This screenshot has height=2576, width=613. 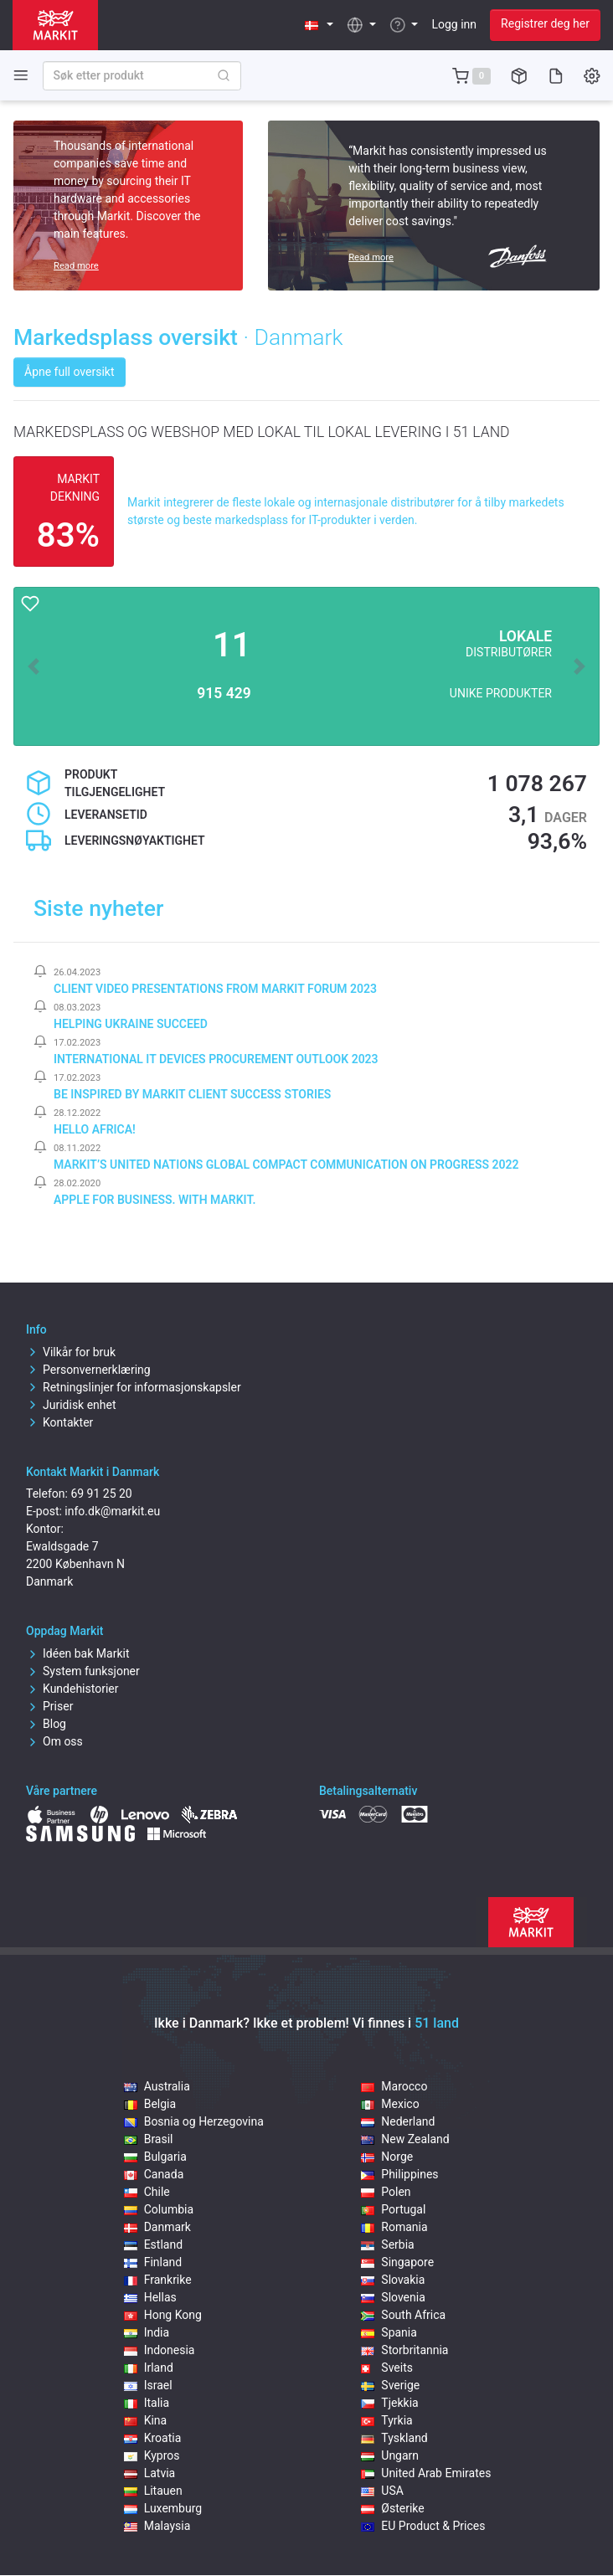 I want to click on Norge, so click(x=387, y=2156).